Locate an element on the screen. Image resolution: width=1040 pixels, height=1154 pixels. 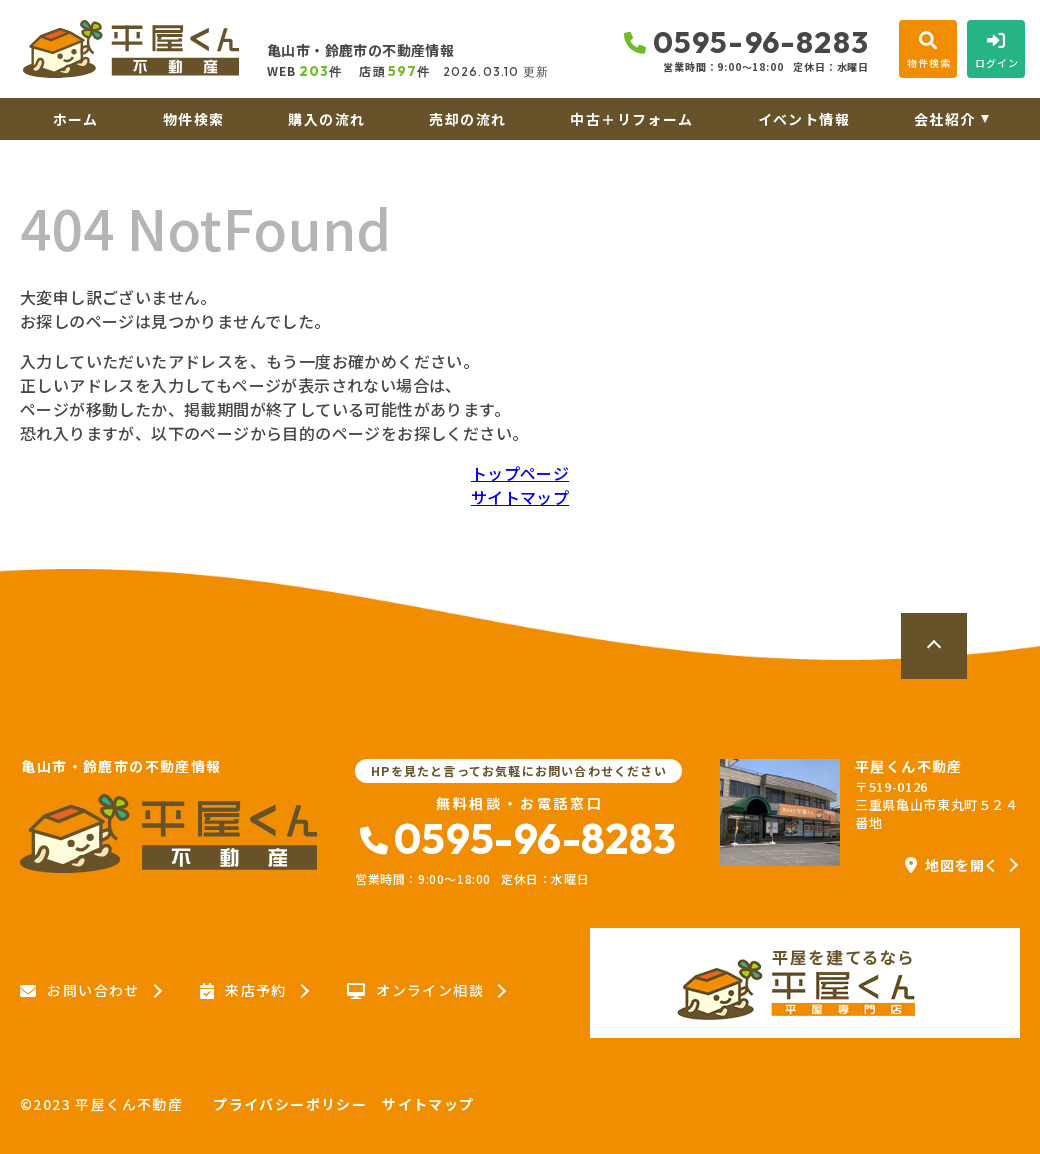
中古＋リフォーム is located at coordinates (631, 119).